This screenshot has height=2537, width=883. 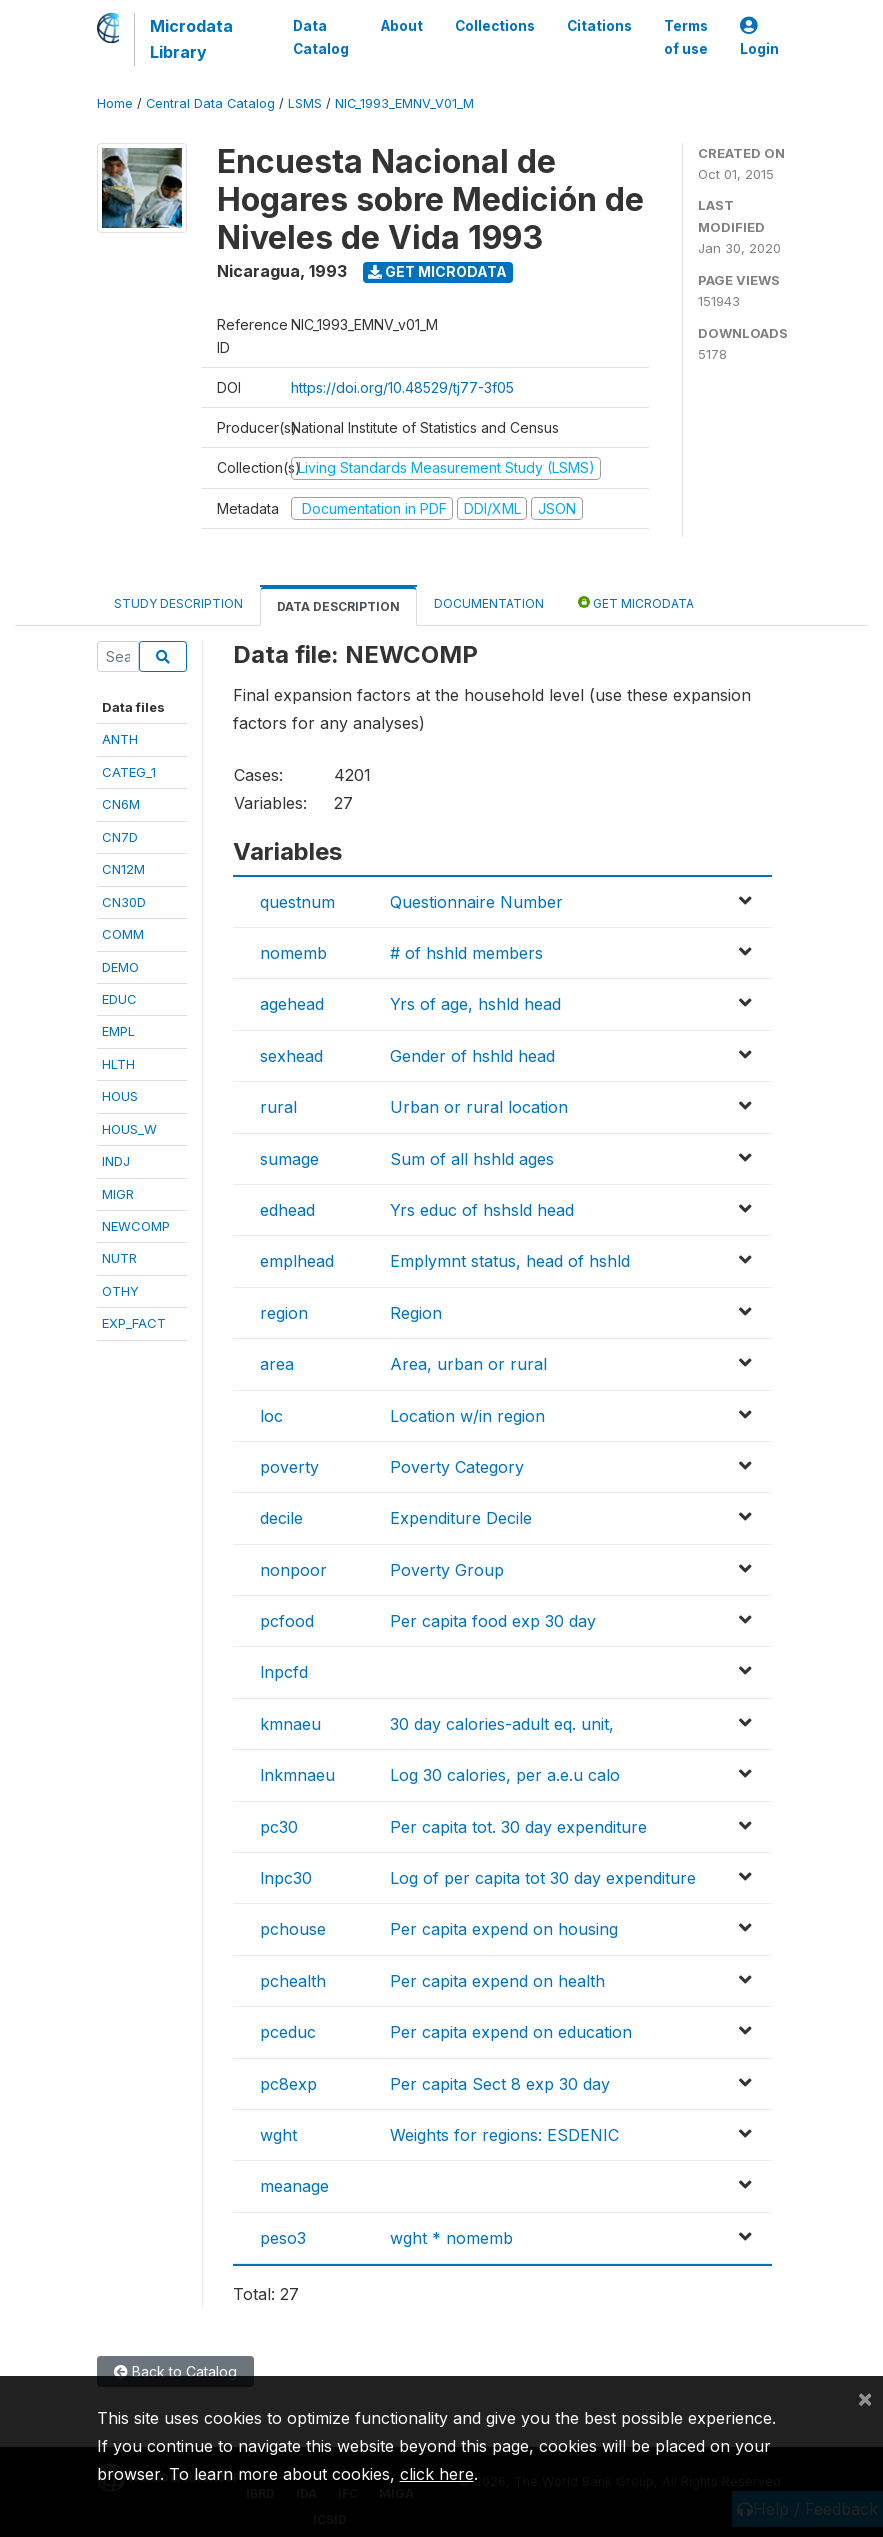 I want to click on 30 day calories-adult eq. unit,, so click(x=502, y=1724).